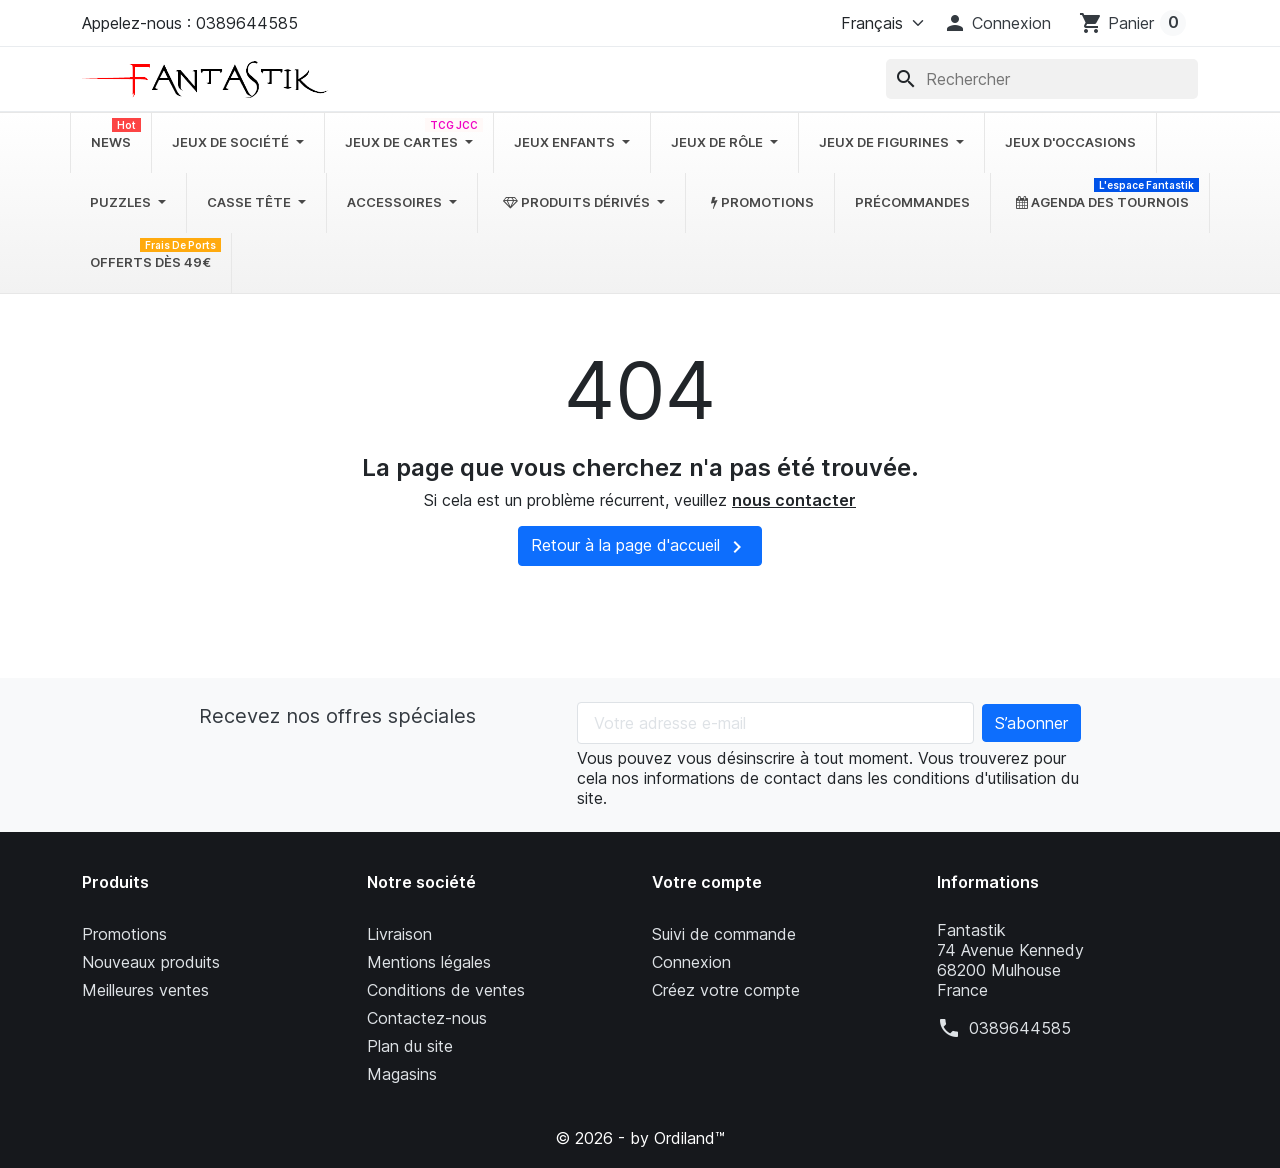 Image resolution: width=1280 pixels, height=1168 pixels. Describe the element at coordinates (997, 23) in the screenshot. I see `[button]` at that location.